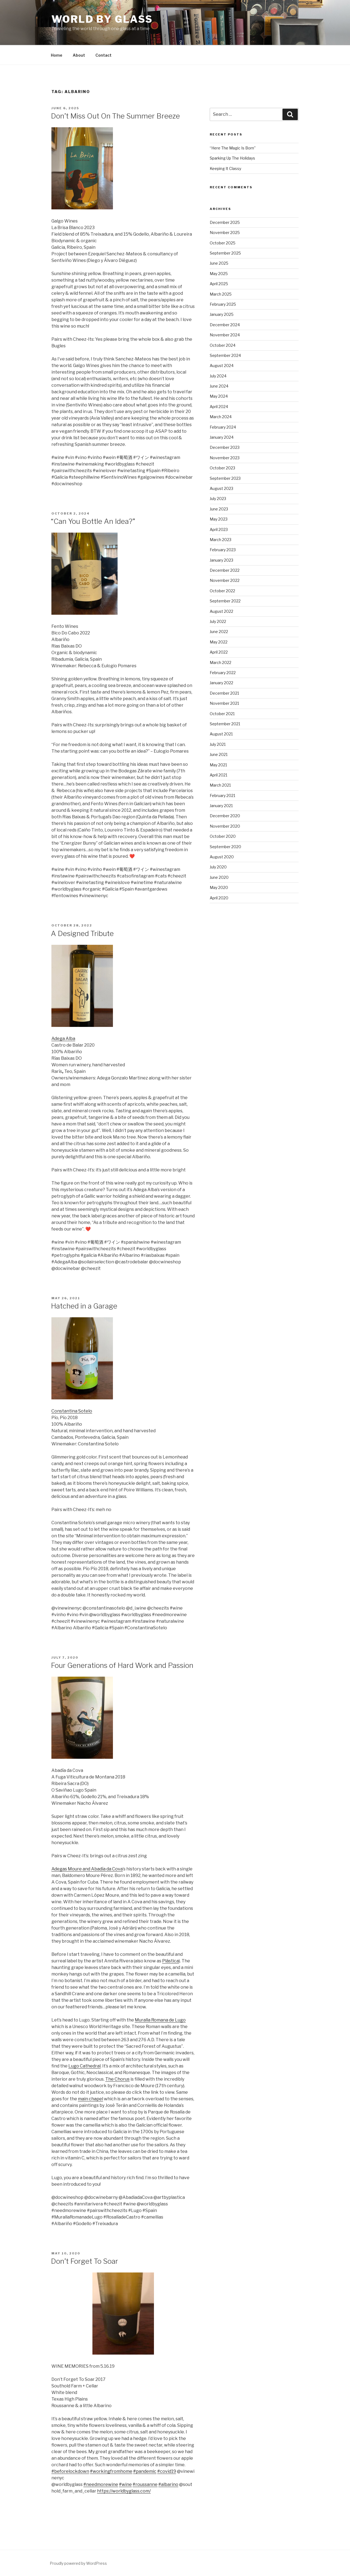 The height and width of the screenshot is (2576, 350). I want to click on “Here The Magic Is Born”, so click(233, 148).